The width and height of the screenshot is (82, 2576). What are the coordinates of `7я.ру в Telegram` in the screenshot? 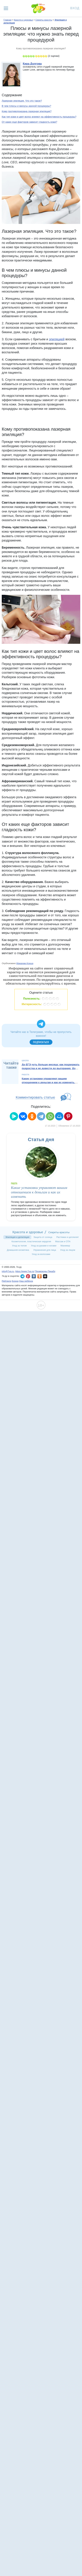 It's located at (22, 1276).